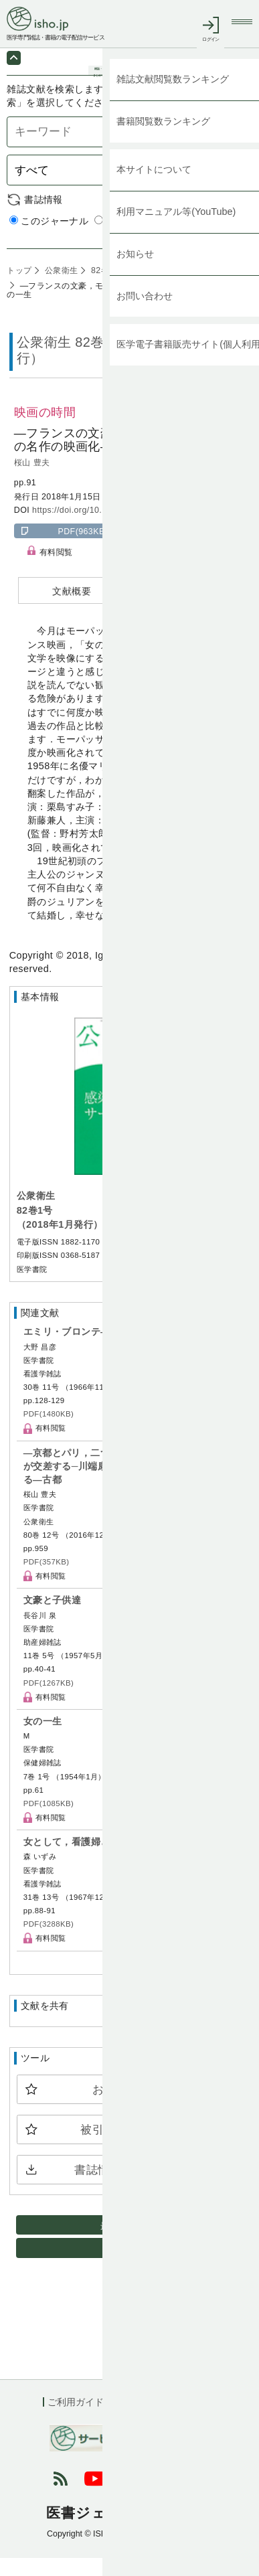 The image size is (259, 2576). I want to click on 82巻1号 (2018年1月), so click(130, 288).